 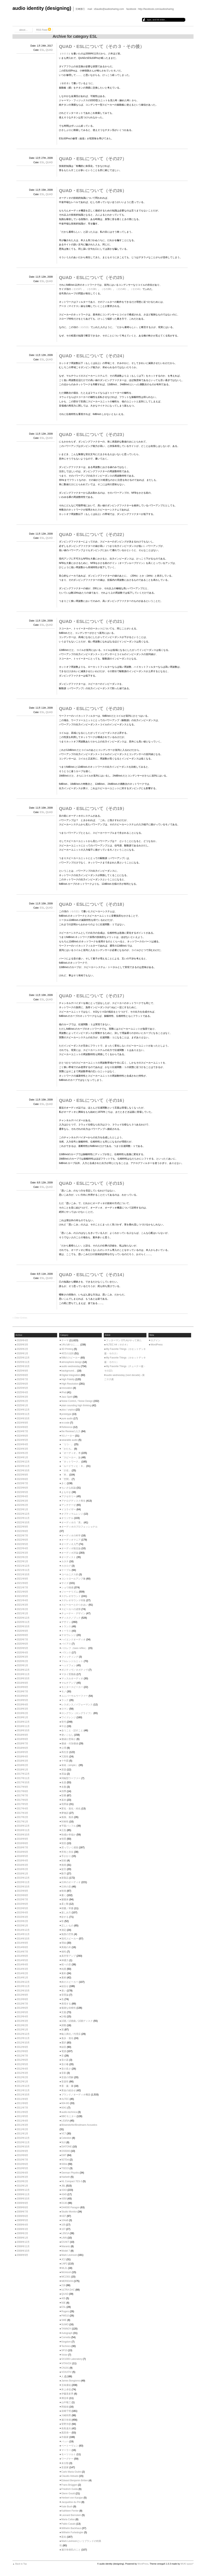 I want to click on Claudio Abbado, so click(x=69, y=2476).